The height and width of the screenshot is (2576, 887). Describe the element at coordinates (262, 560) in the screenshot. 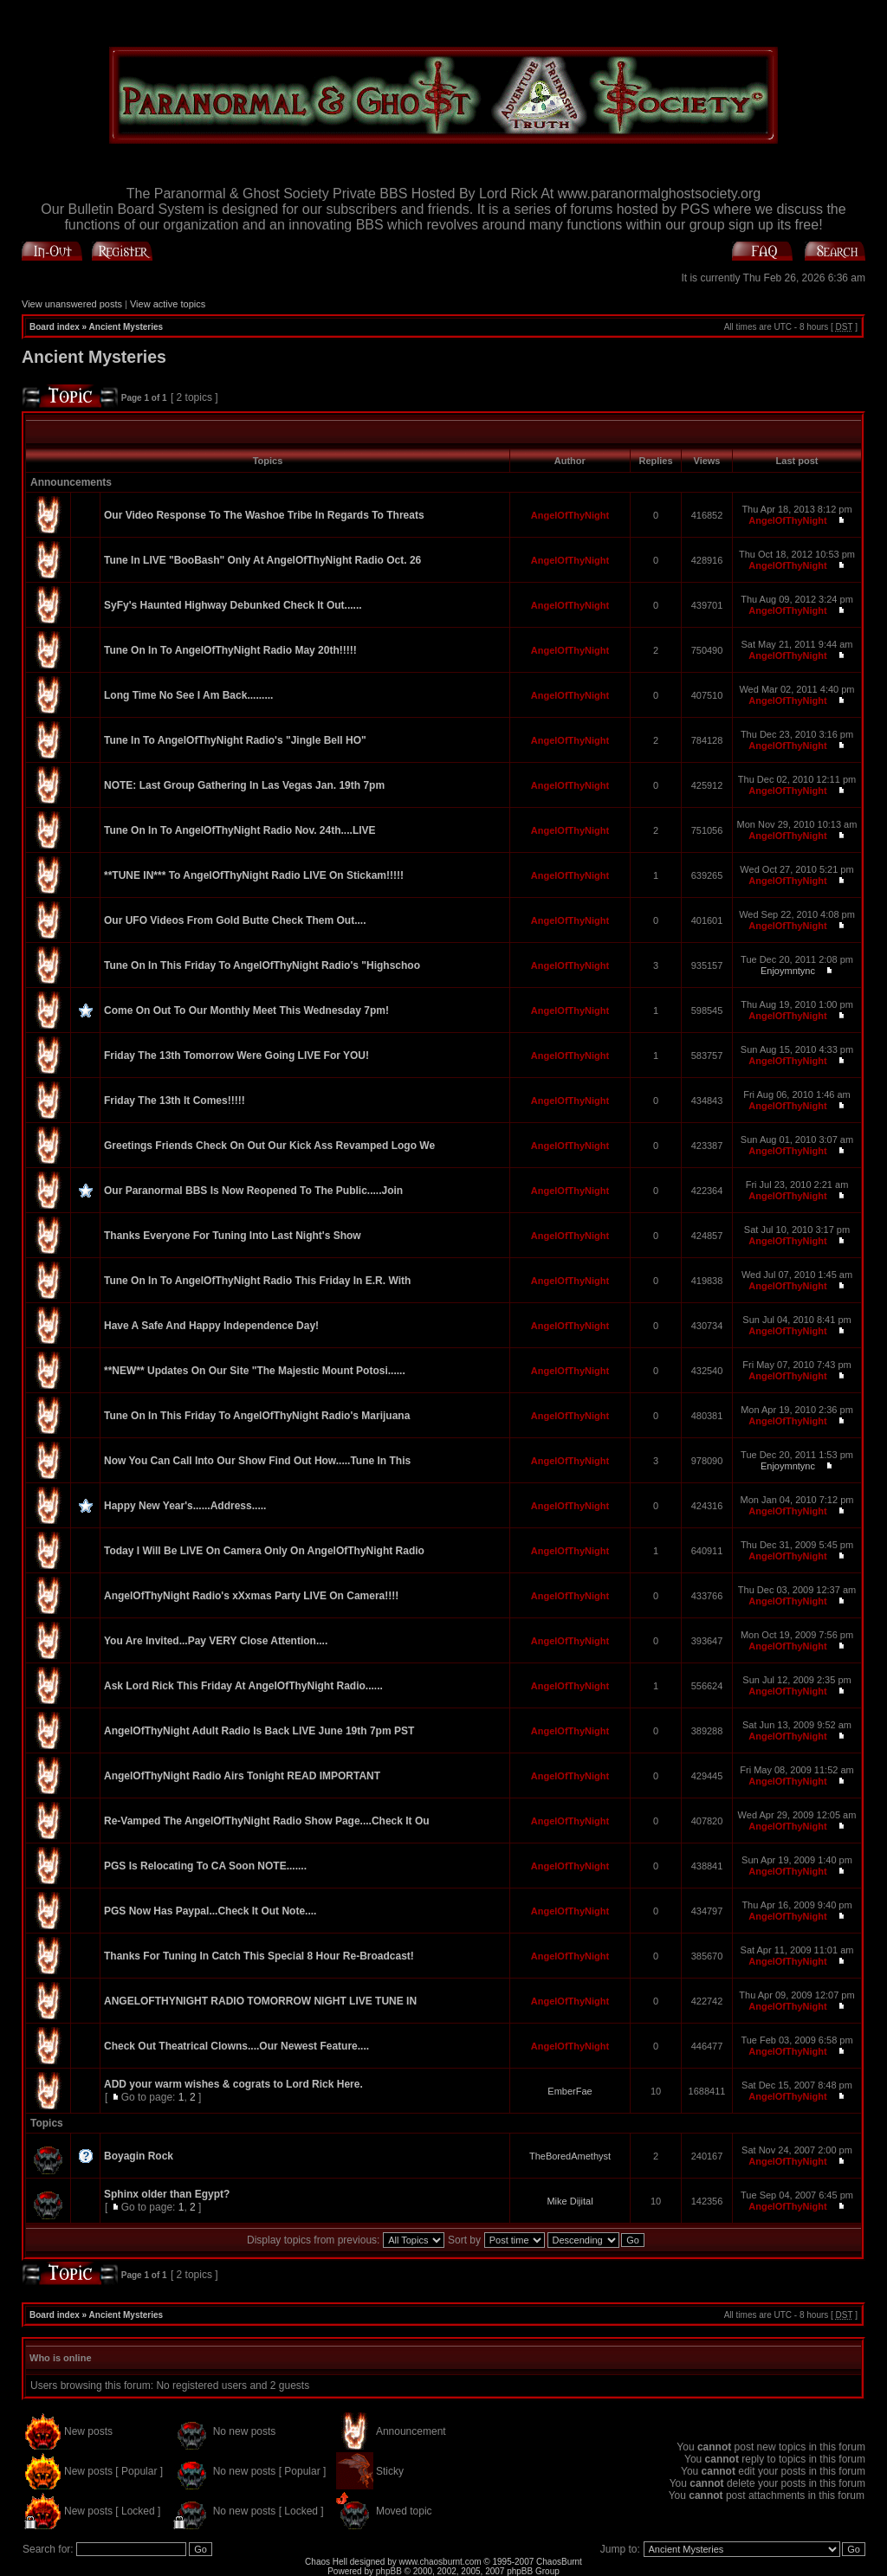

I see `Tune In LIVE "BooBash" Only At AngelOfThyNight Radio Oct. 26` at that location.